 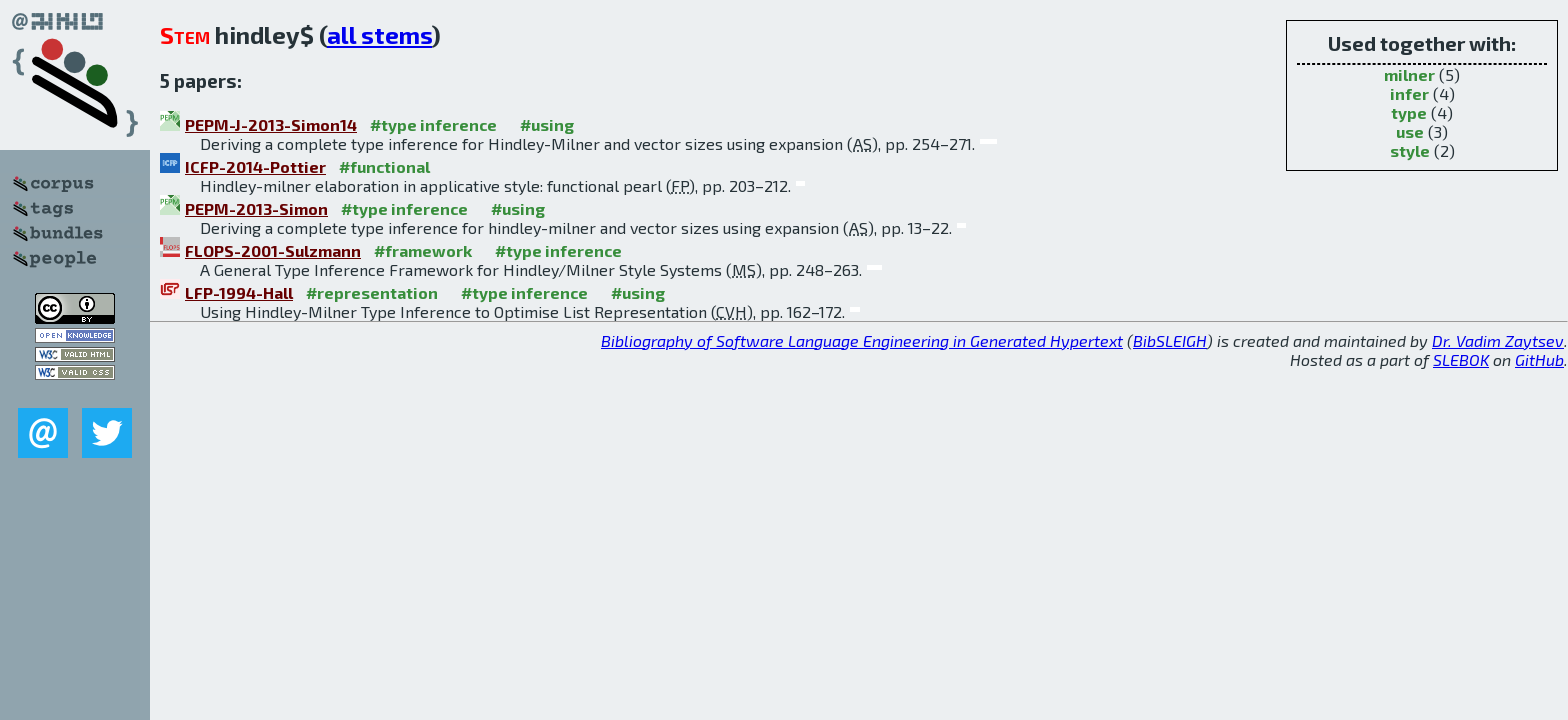 I want to click on infer, so click(x=1409, y=93).